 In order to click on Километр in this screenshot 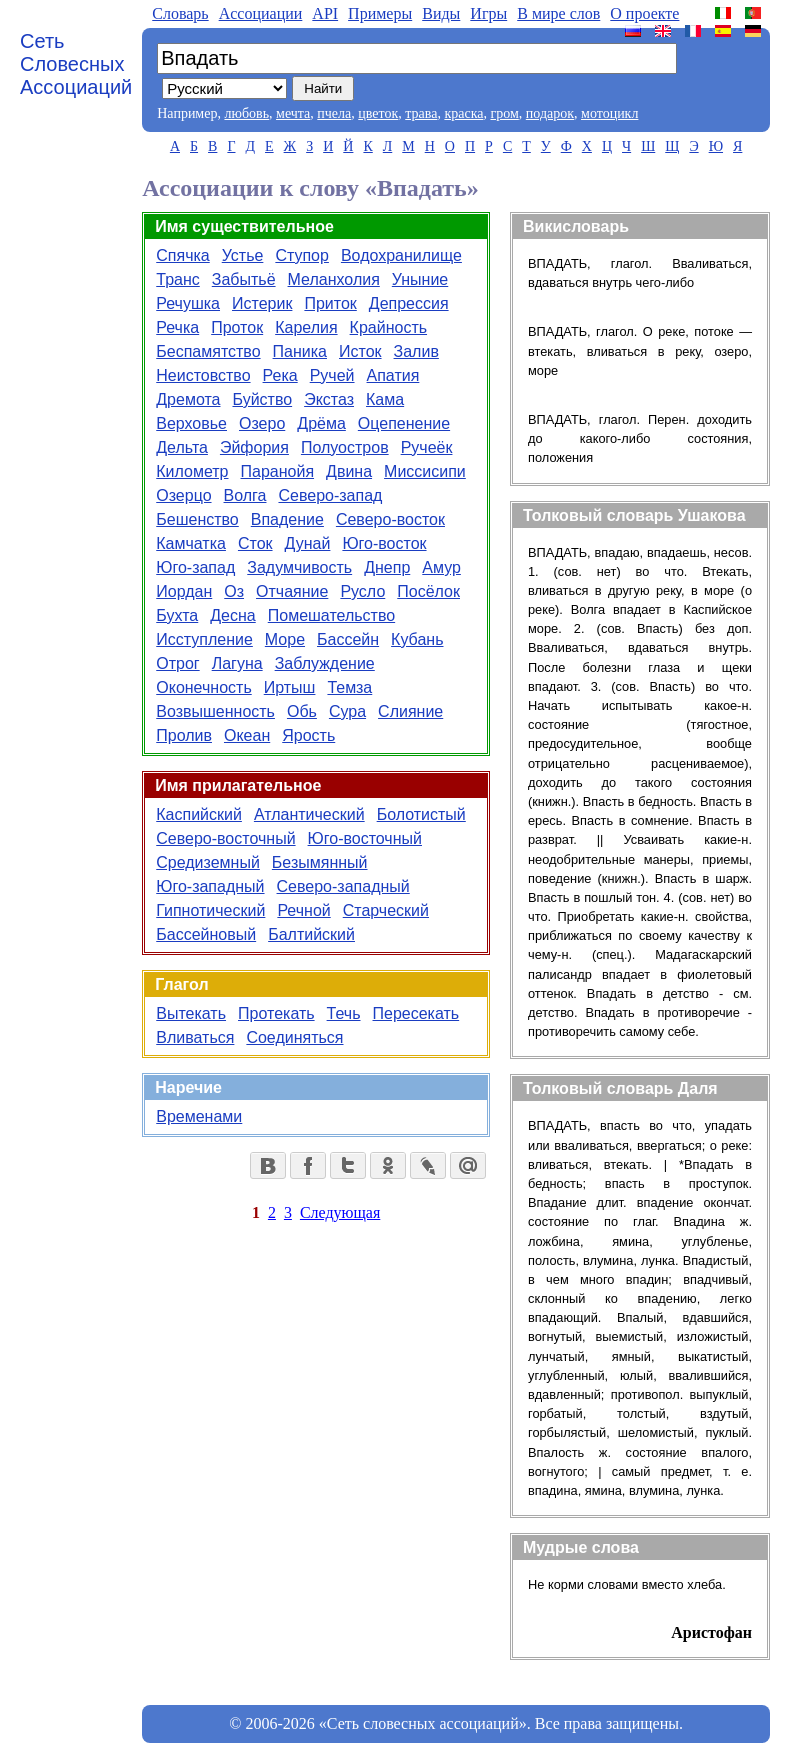, I will do `click(192, 471)`.